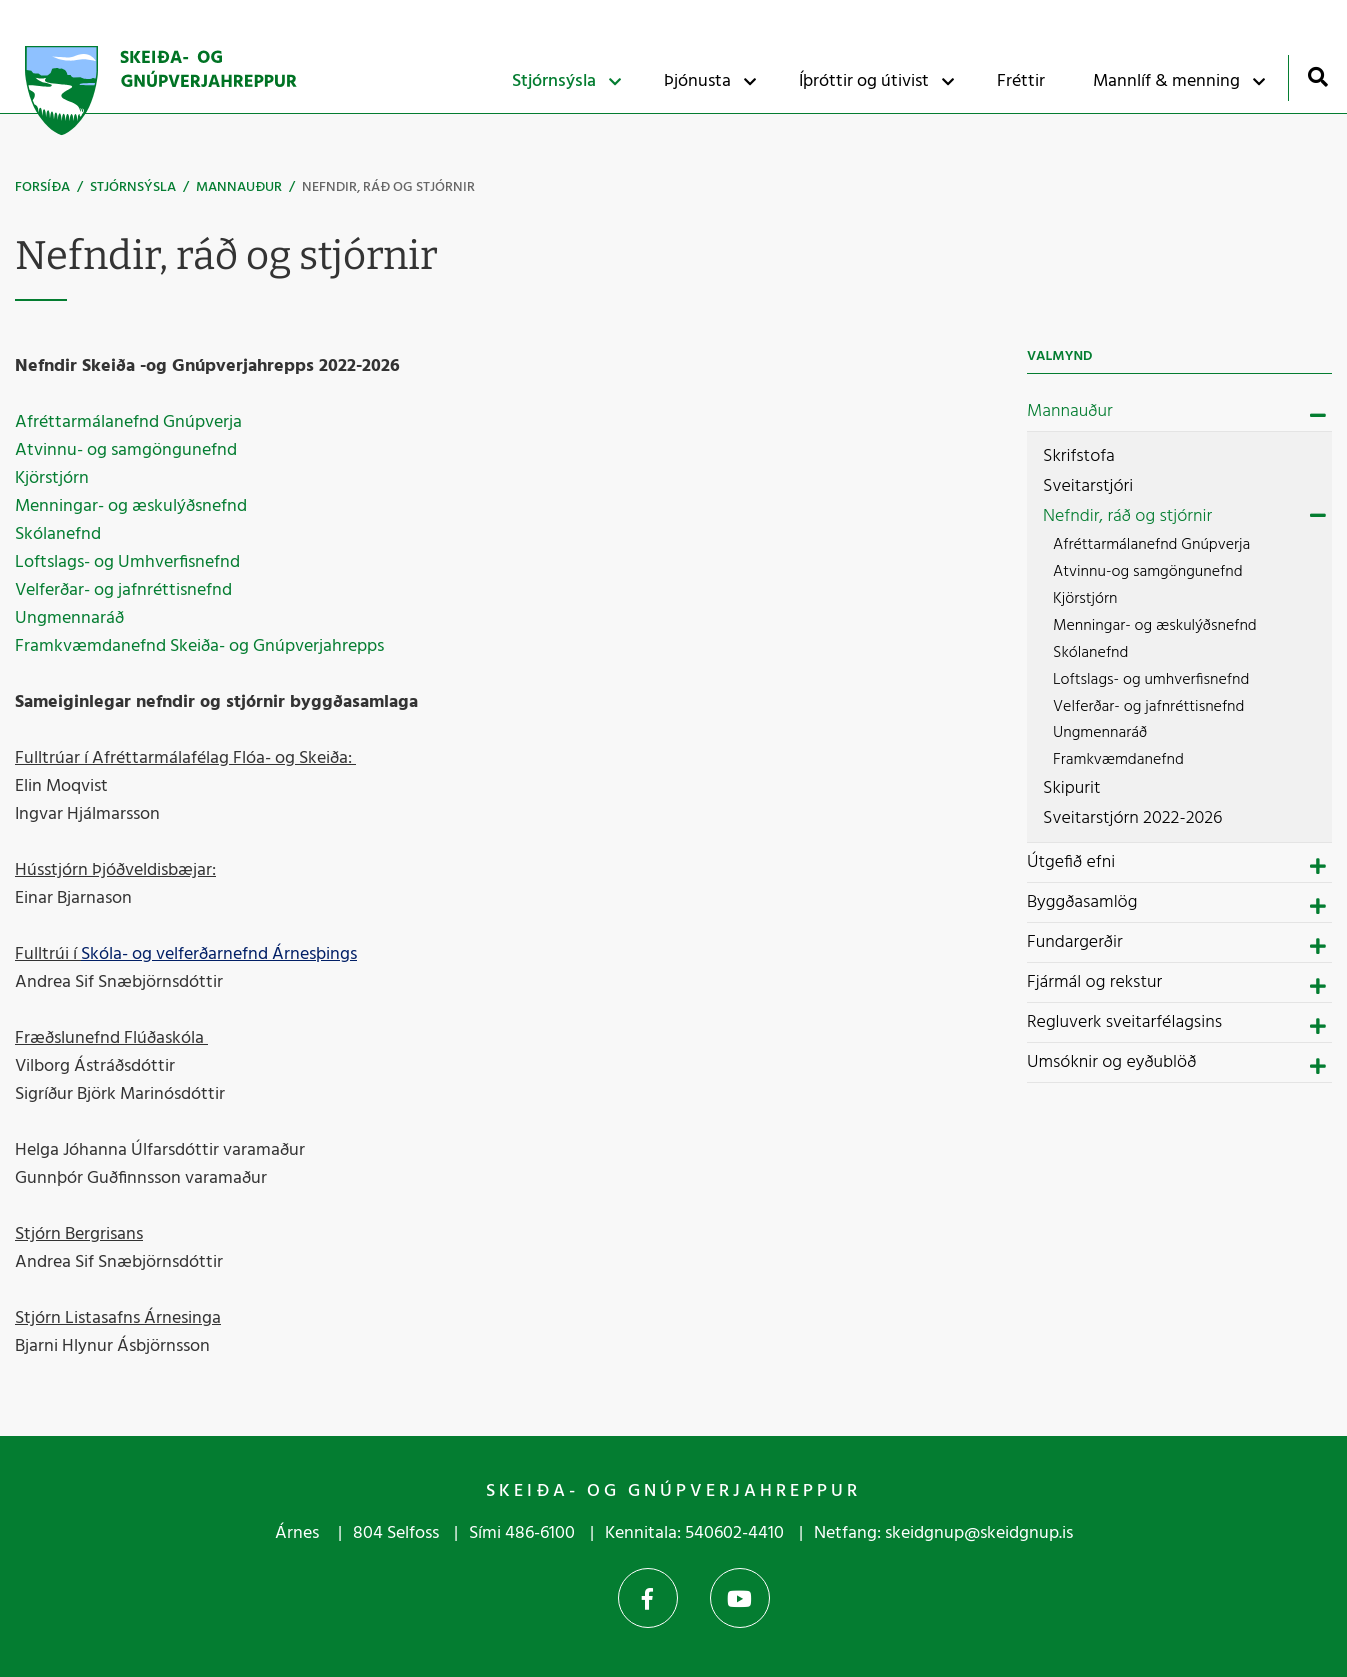 The width and height of the screenshot is (1347, 1677). I want to click on YouTube, so click(740, 1598).